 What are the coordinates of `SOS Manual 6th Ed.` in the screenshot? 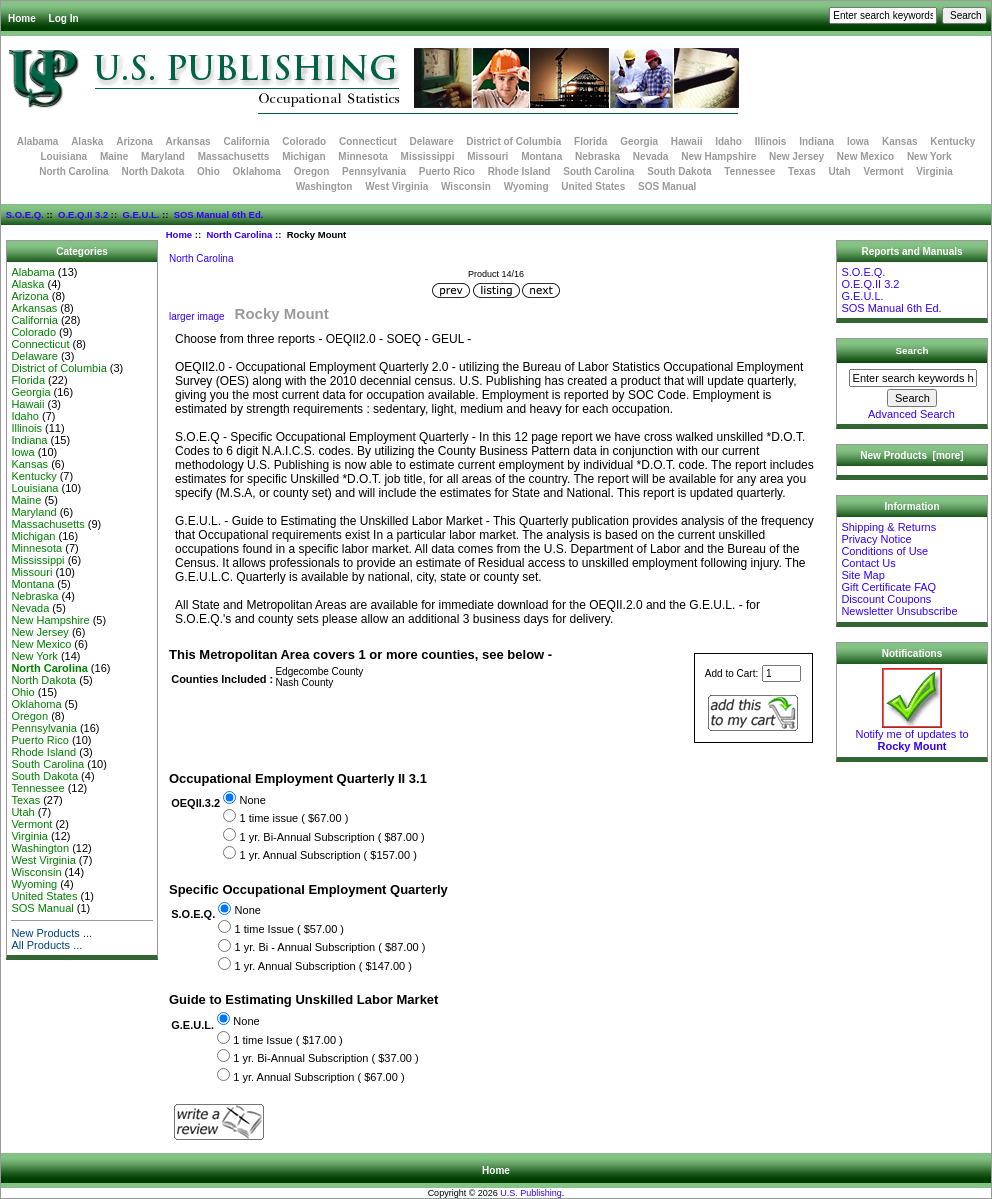 It's located at (219, 214).